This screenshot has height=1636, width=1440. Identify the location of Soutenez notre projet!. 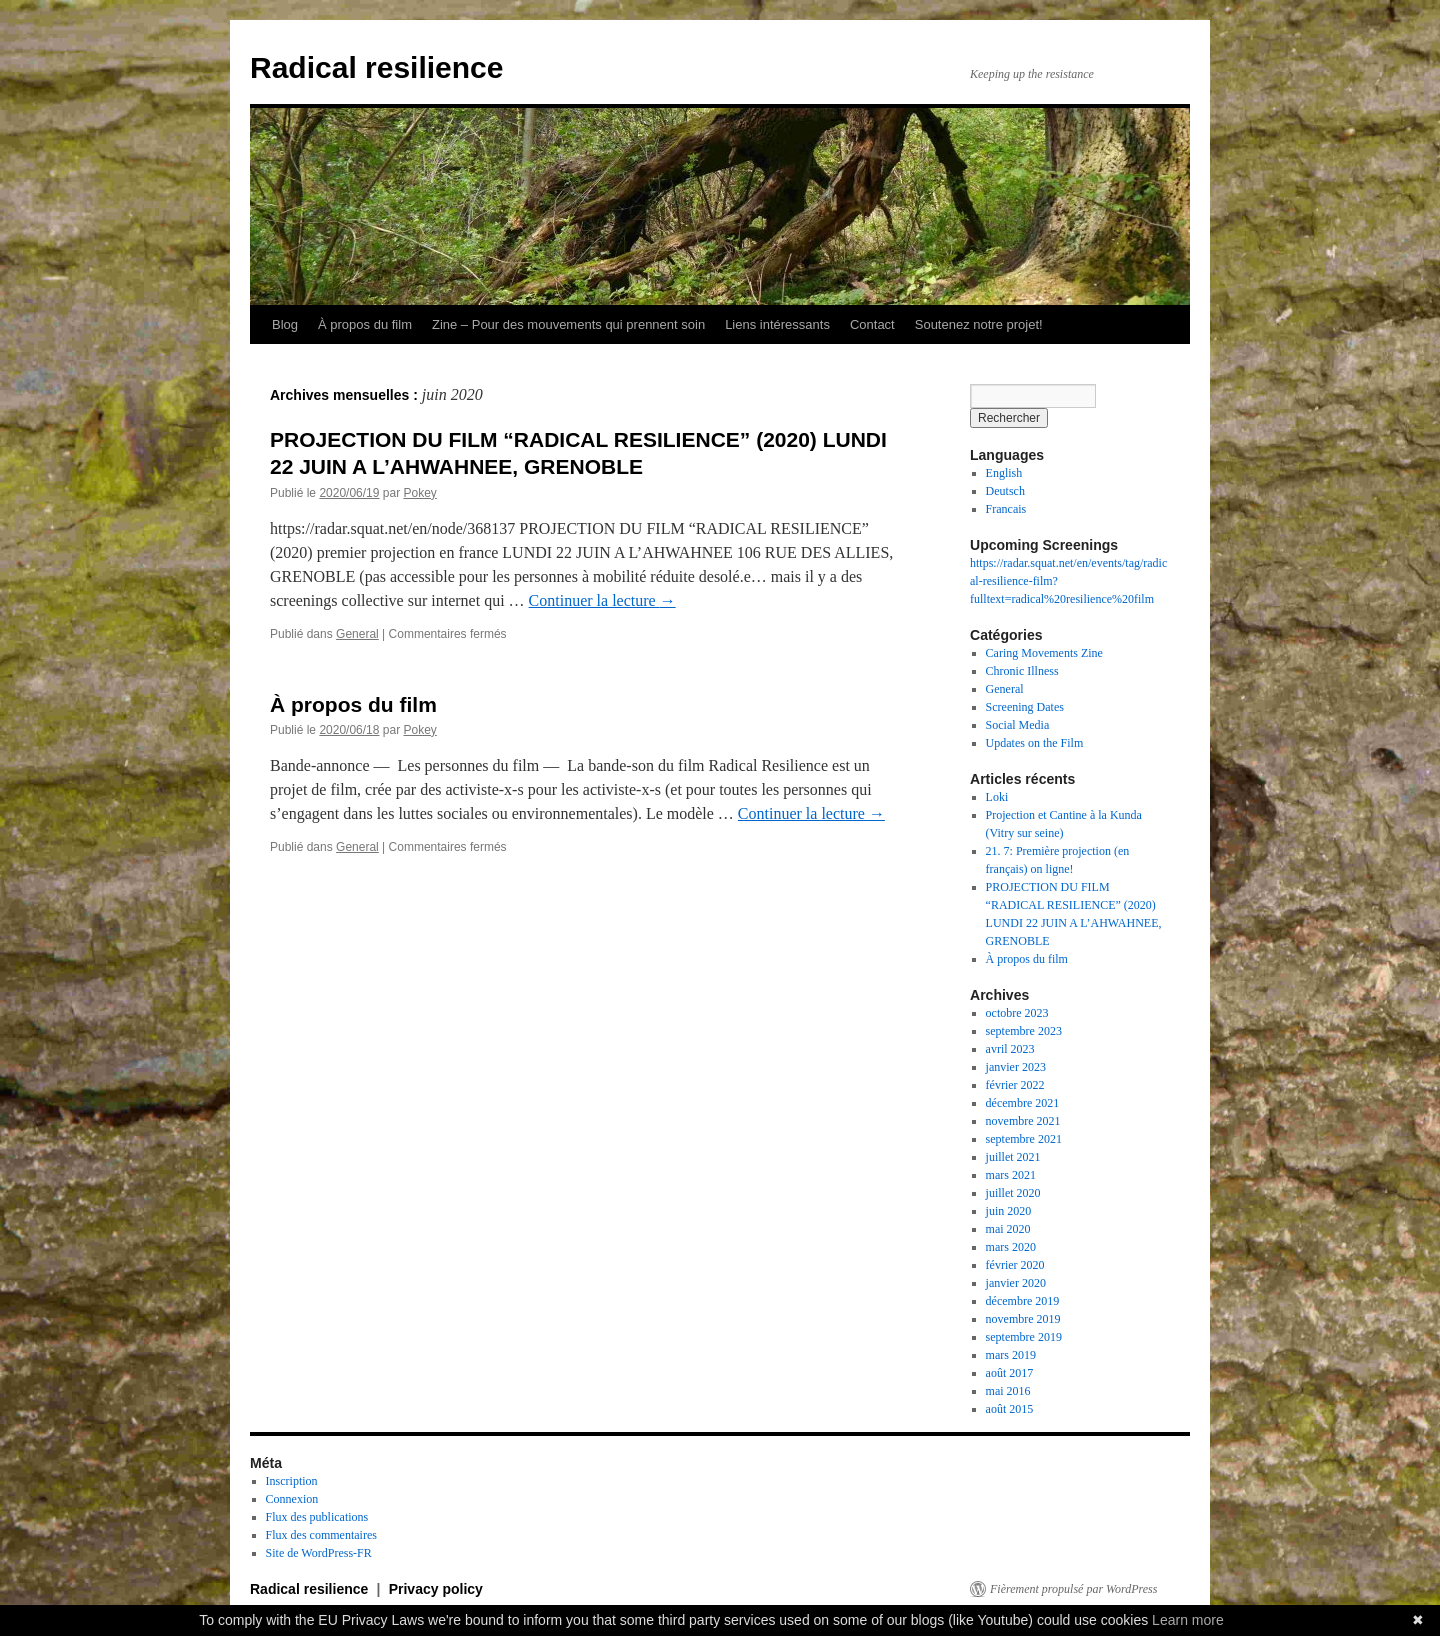
(979, 324).